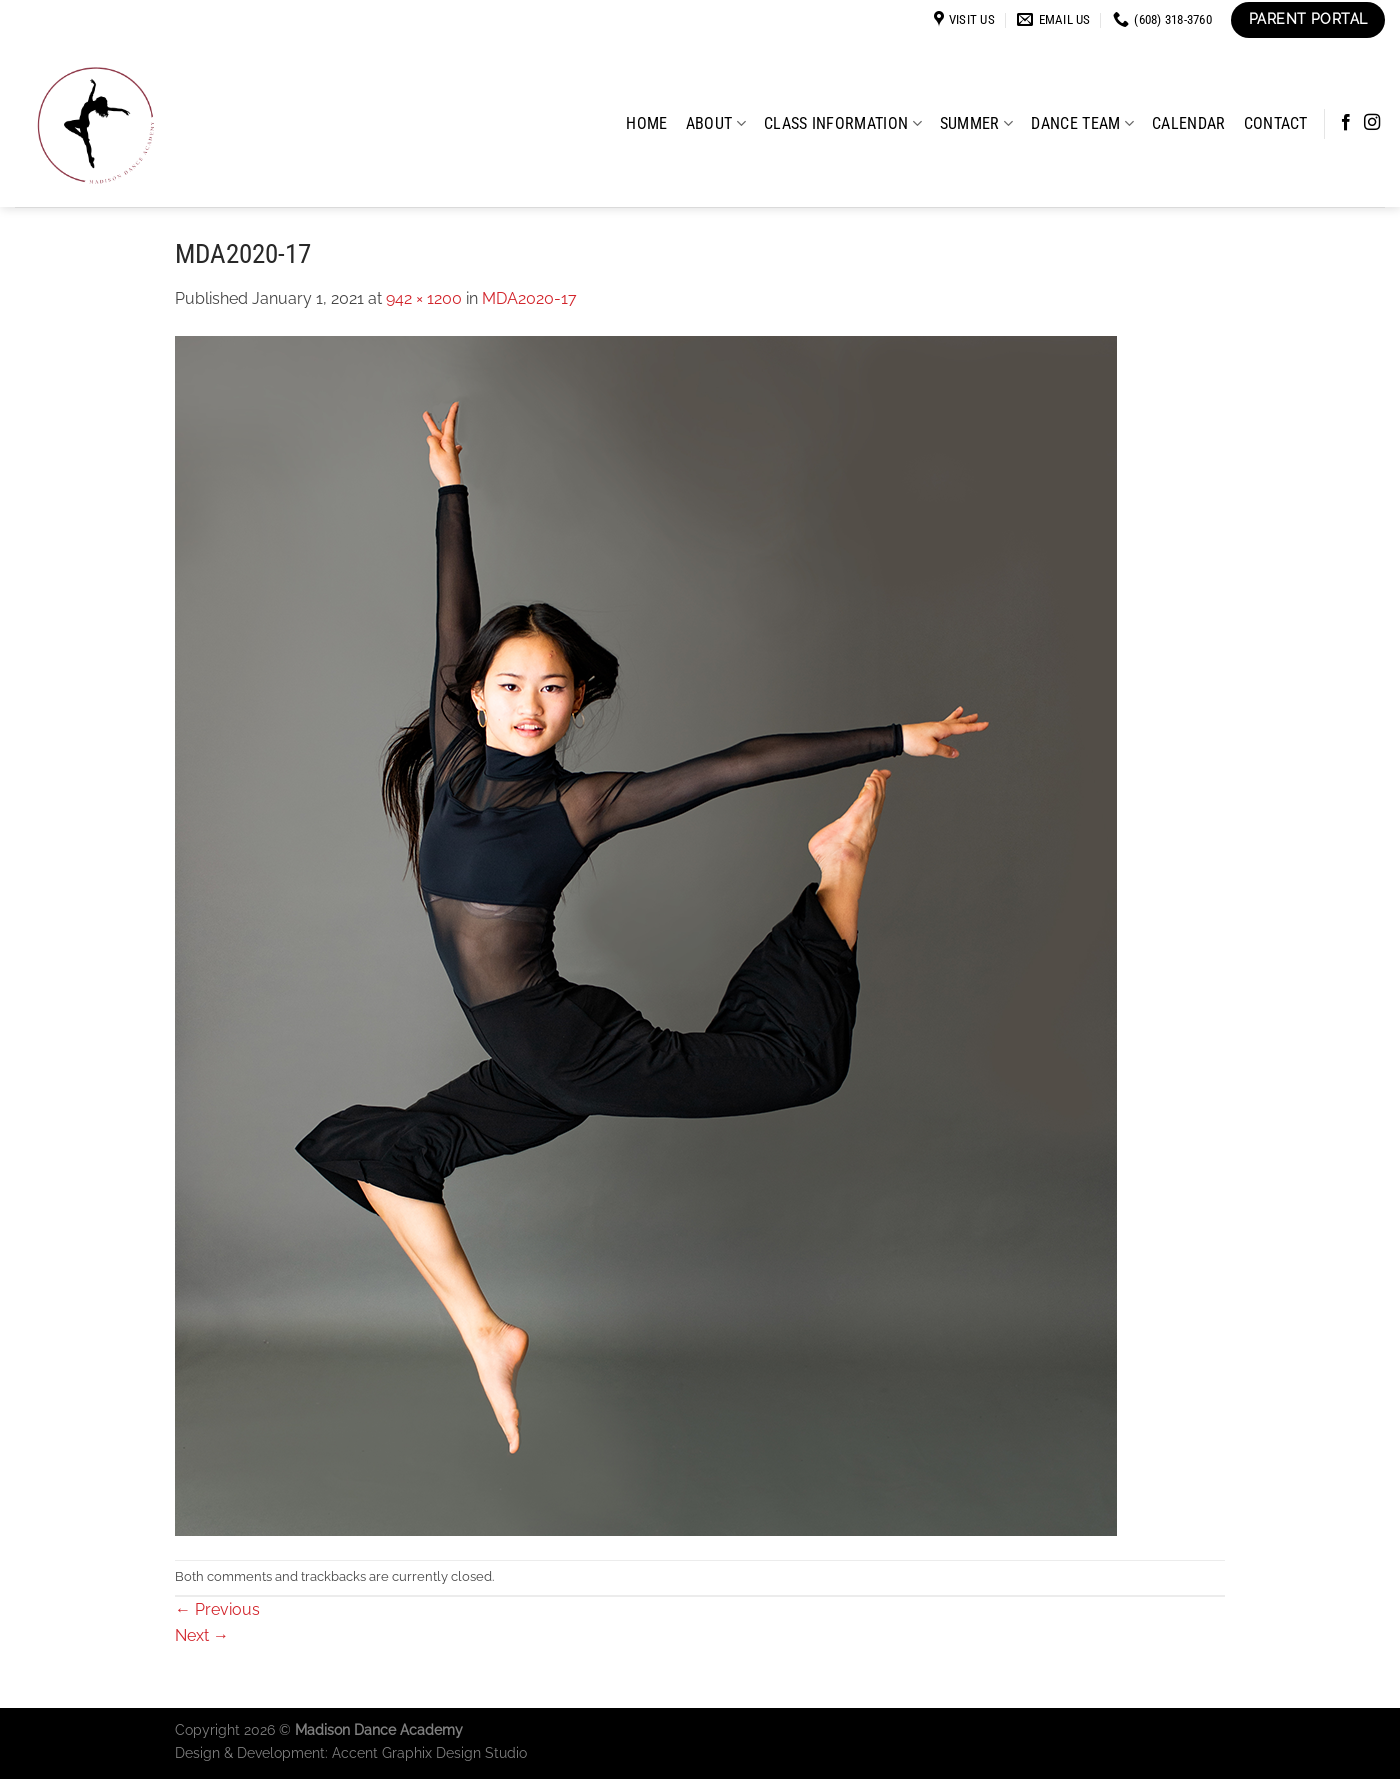 The height and width of the screenshot is (1779, 1400). I want to click on Calendar, so click(1189, 123).